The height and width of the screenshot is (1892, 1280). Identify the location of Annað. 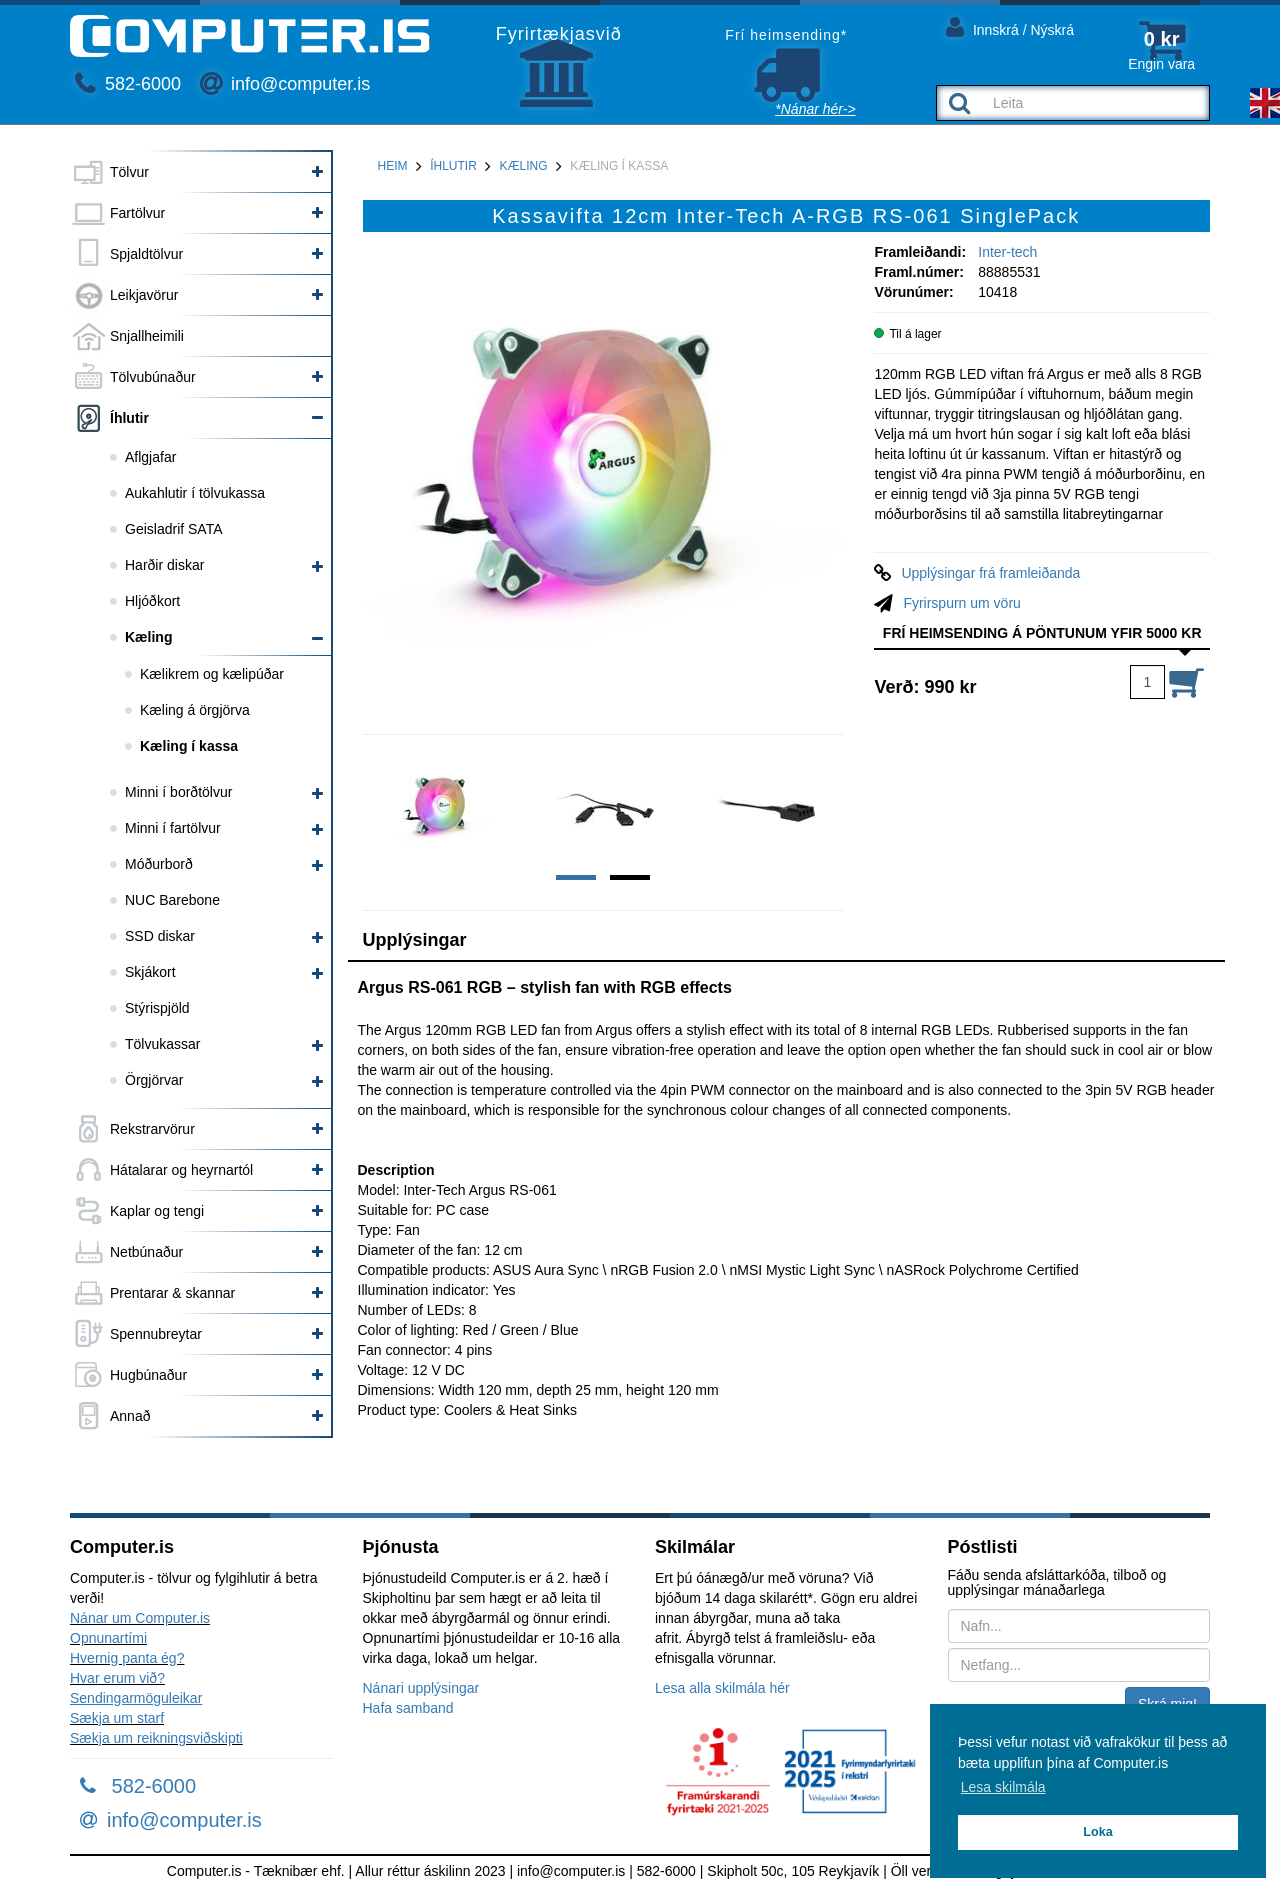
(130, 1416).